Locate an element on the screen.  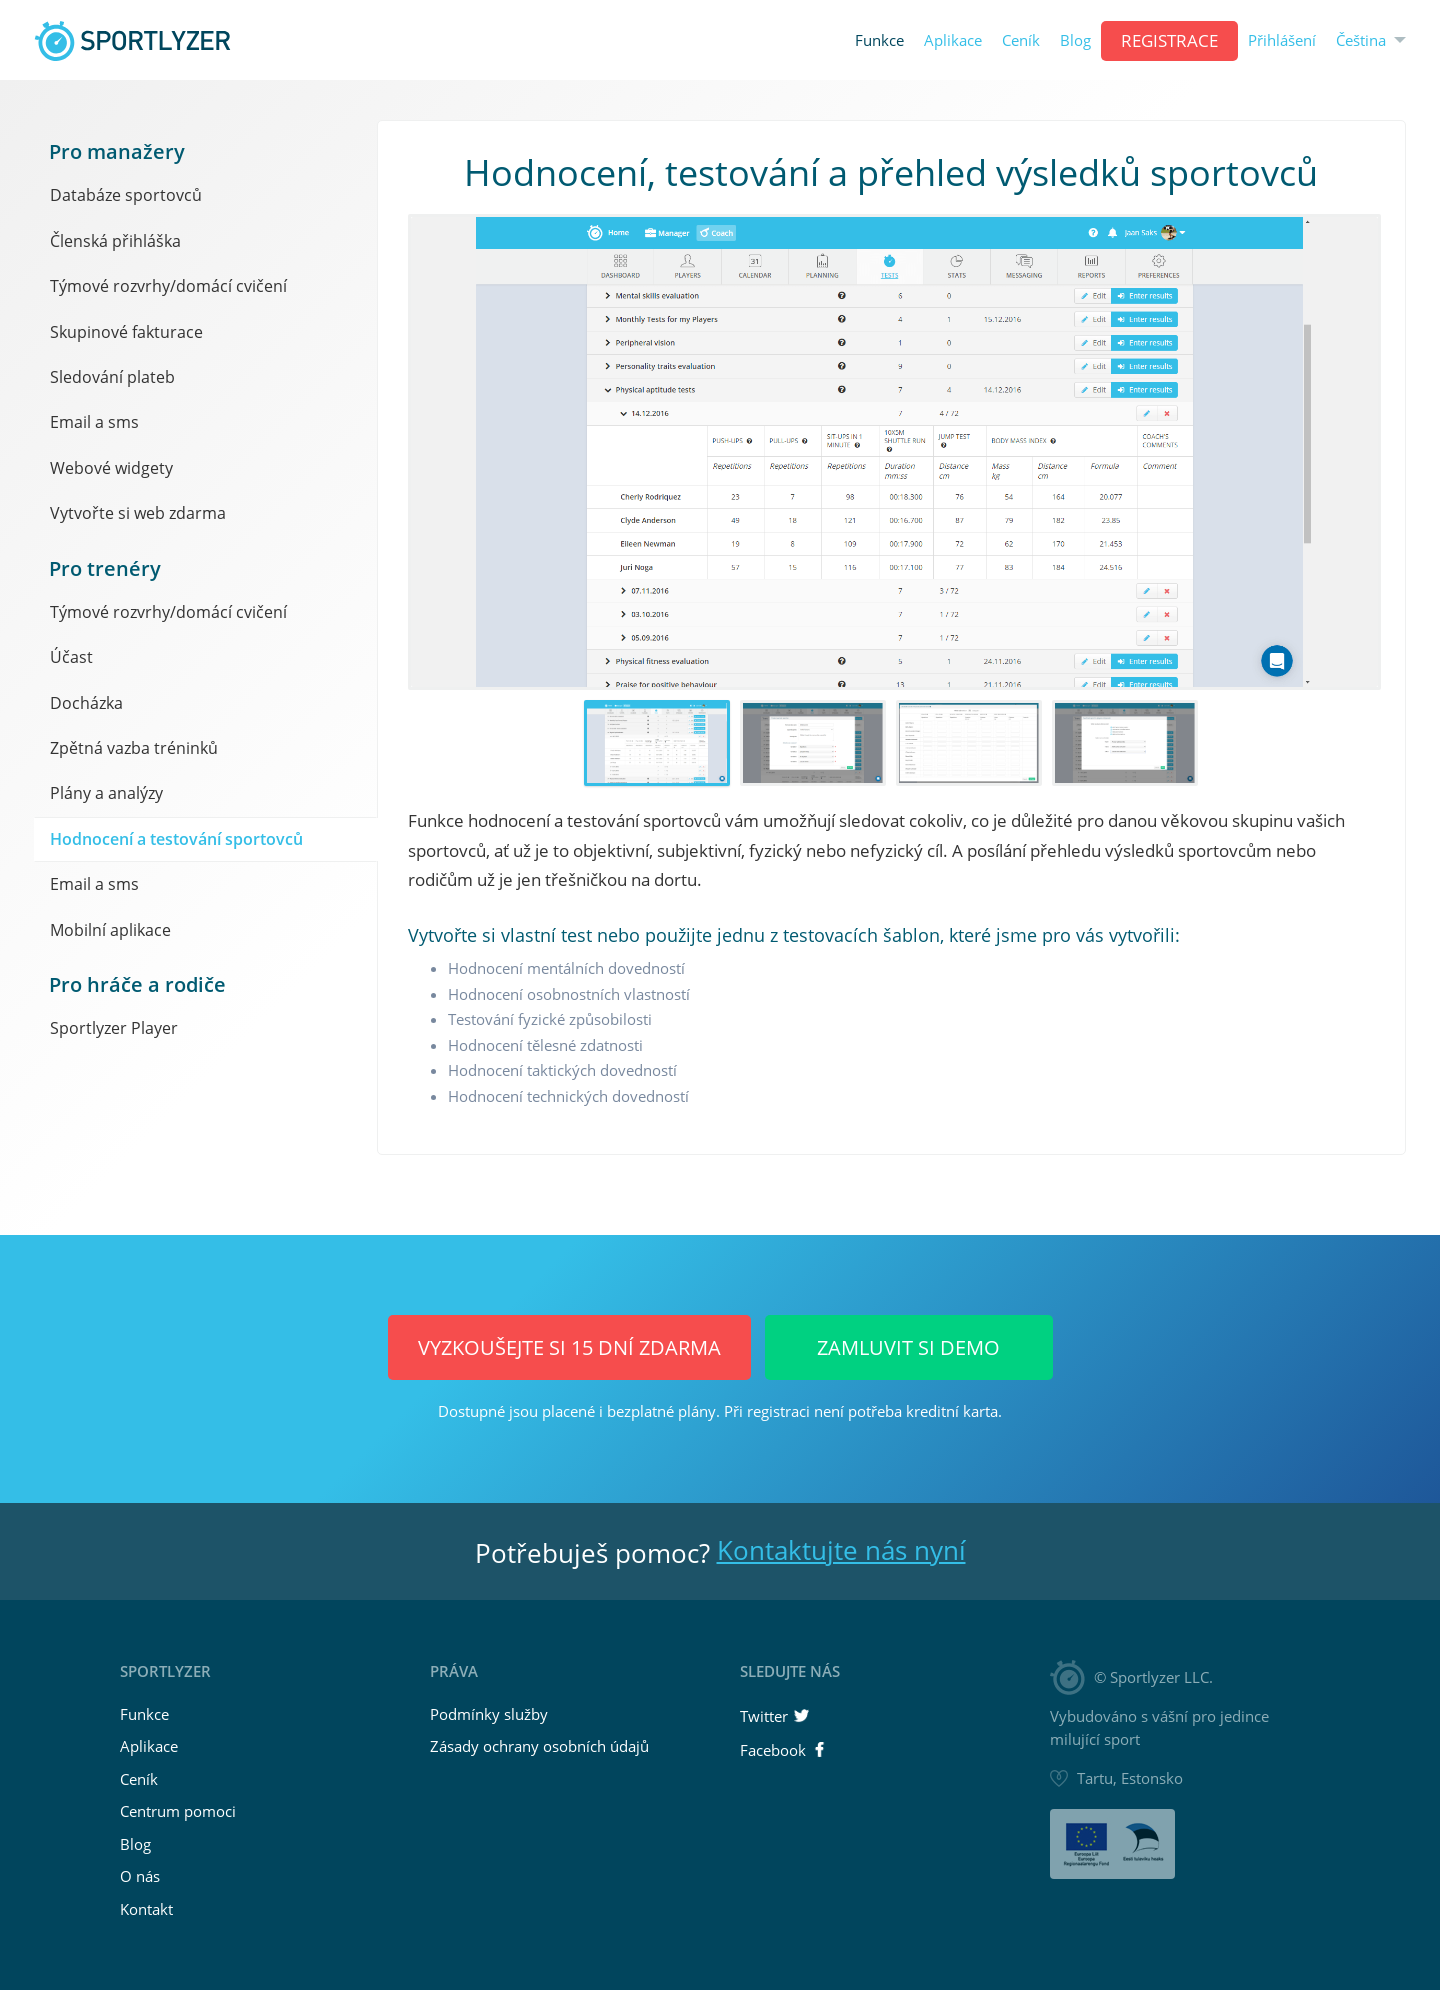
Týmové rozvrhy/domácí cvičení is located at coordinates (168, 286).